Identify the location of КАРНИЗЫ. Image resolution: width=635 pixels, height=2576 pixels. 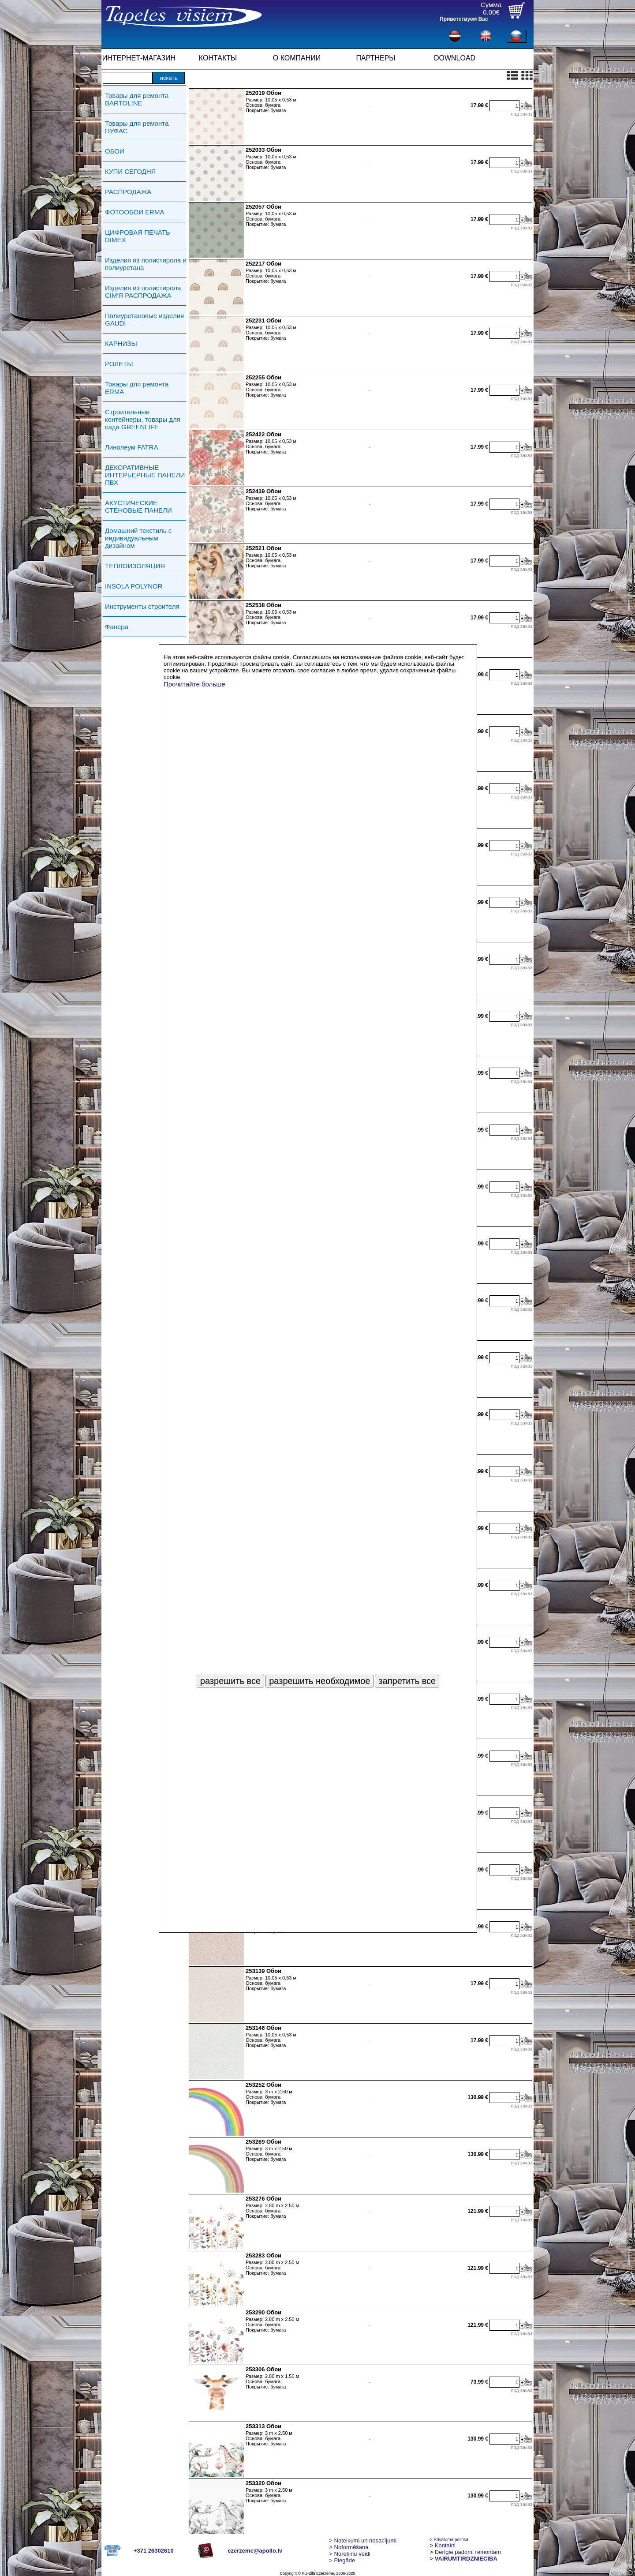
(121, 343).